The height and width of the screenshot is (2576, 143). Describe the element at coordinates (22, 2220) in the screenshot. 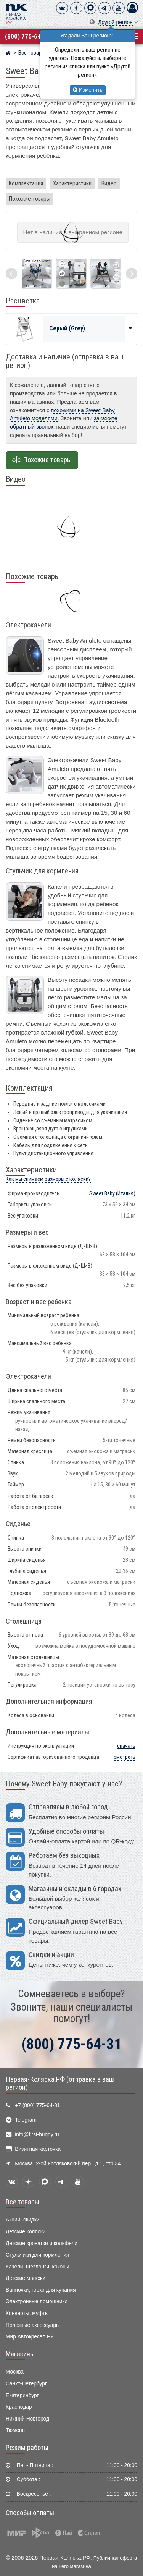

I see `Акции, скидки` at that location.